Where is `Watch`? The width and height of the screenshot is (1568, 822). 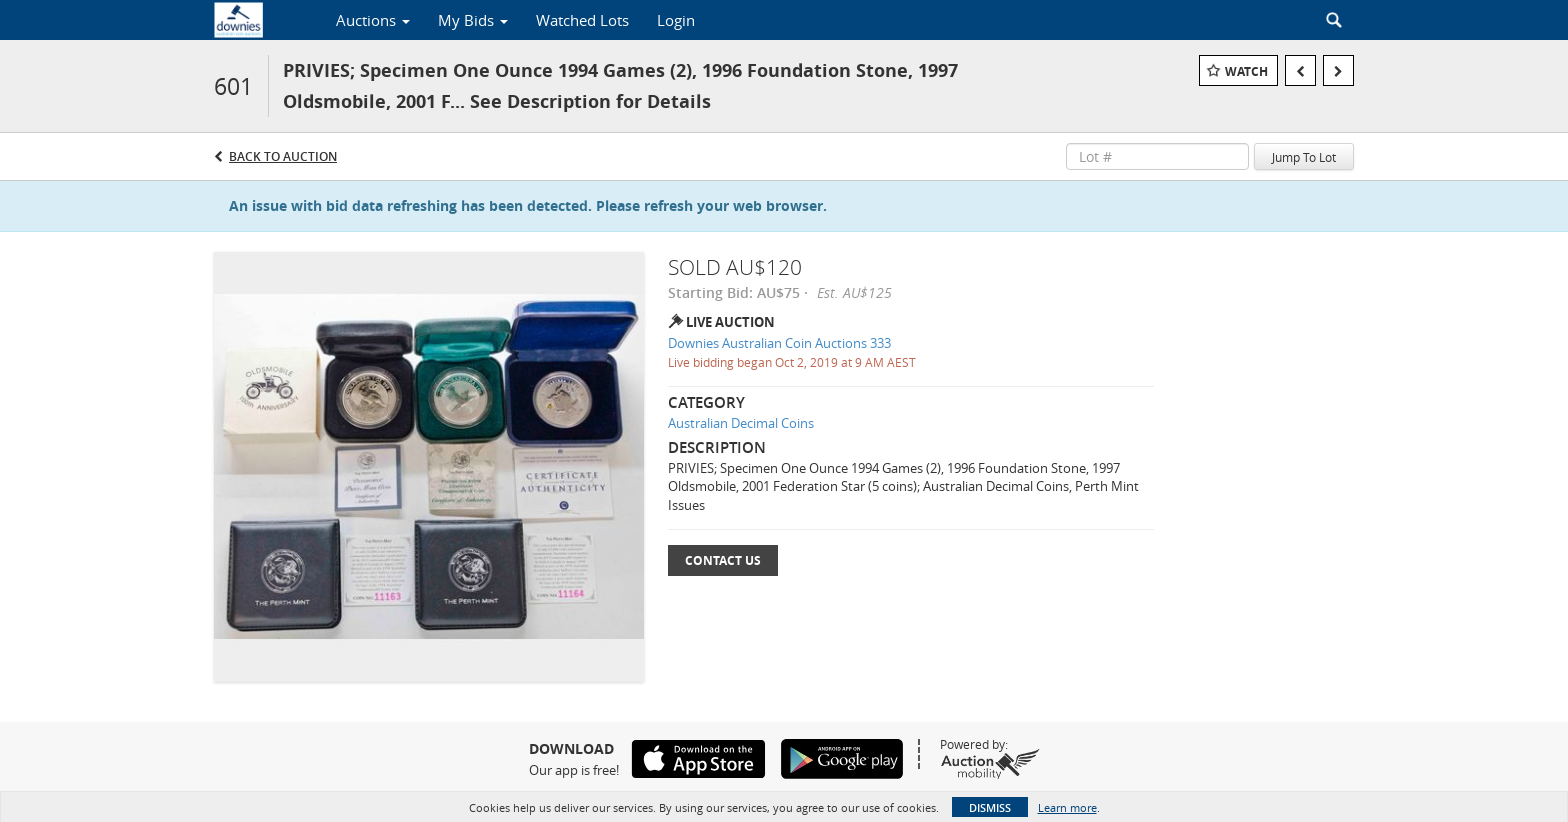 Watch is located at coordinates (1246, 71).